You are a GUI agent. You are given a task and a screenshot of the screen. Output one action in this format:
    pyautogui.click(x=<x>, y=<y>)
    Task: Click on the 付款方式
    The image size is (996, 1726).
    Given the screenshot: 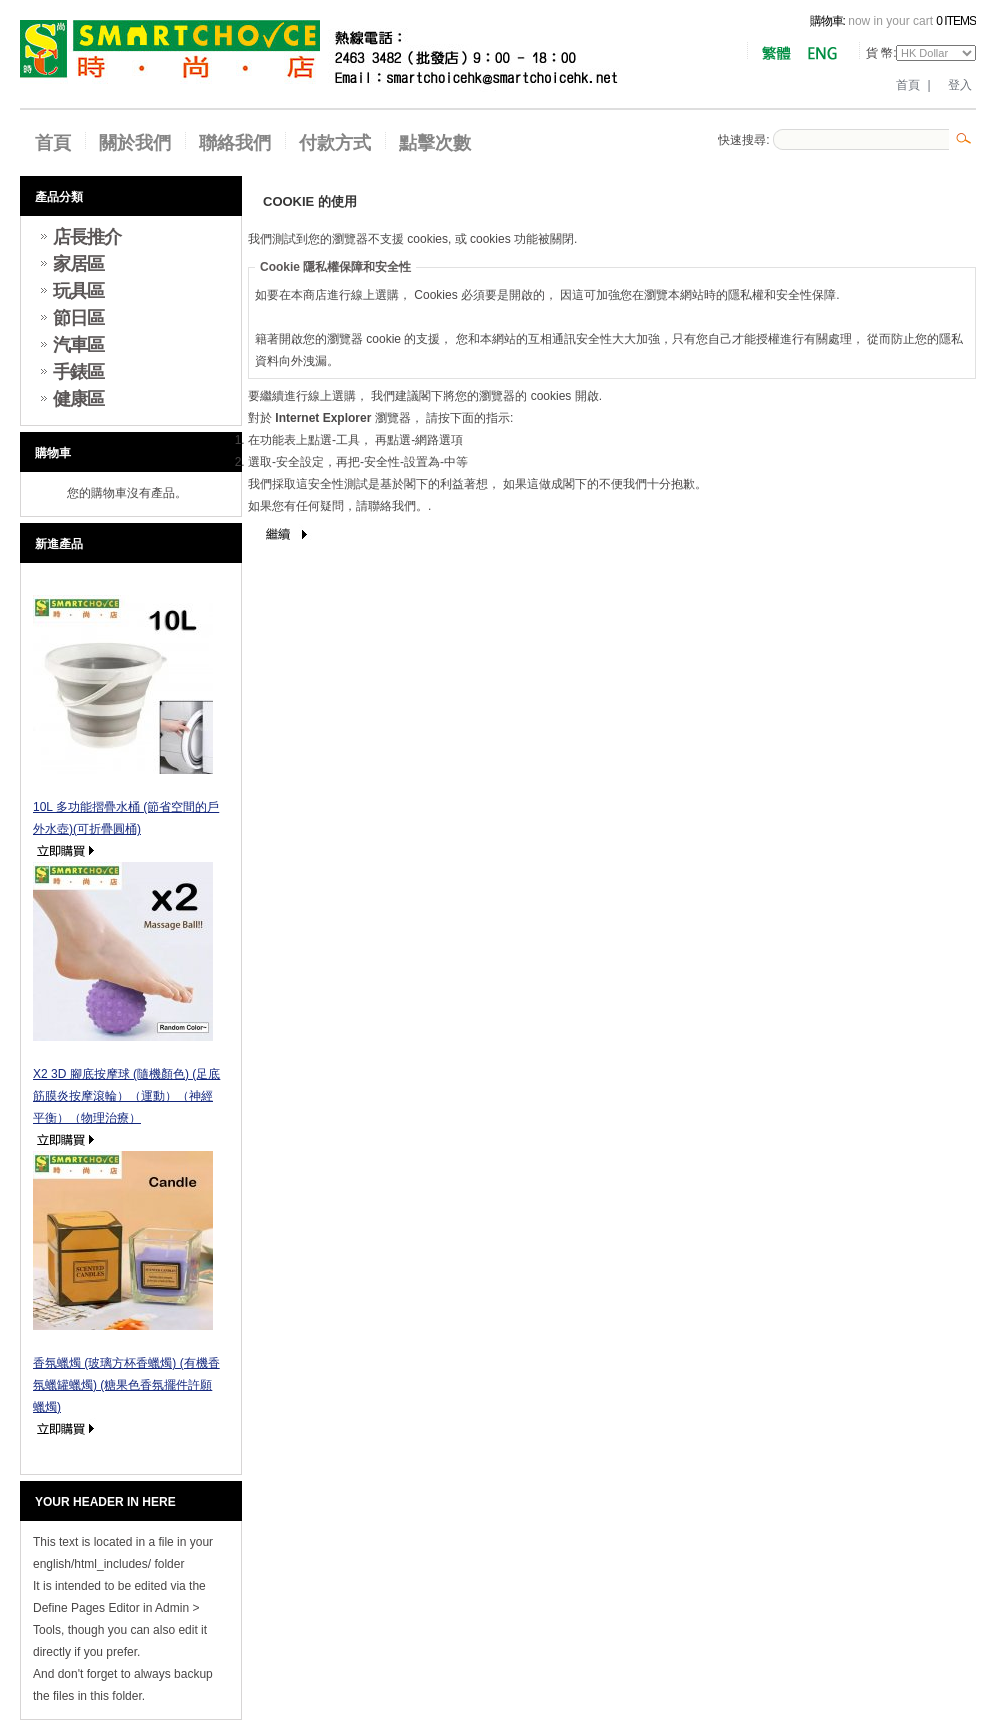 What is the action you would take?
    pyautogui.click(x=335, y=143)
    